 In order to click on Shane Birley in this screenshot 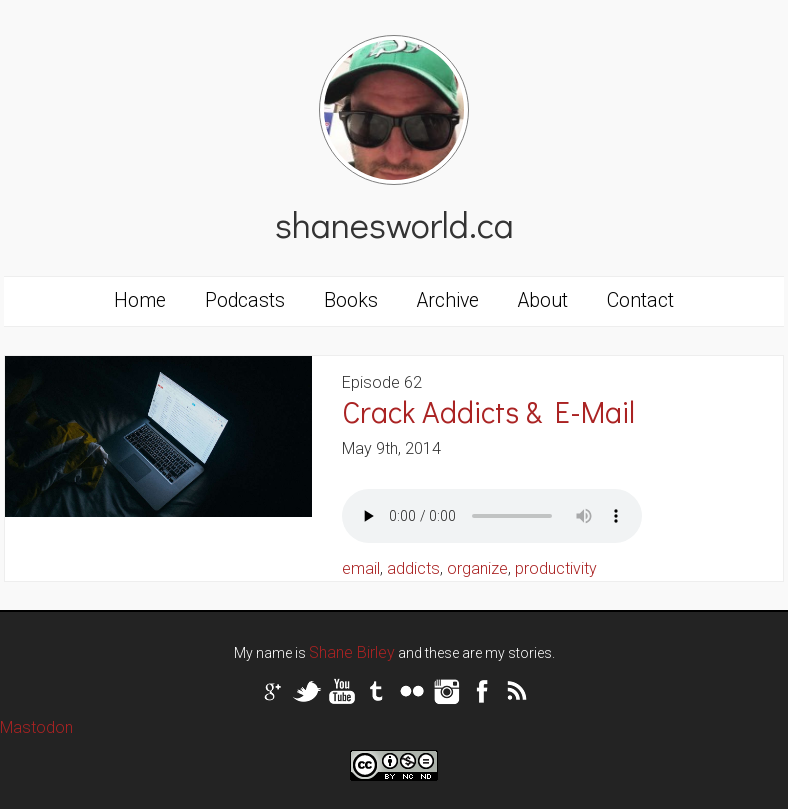, I will do `click(352, 652)`.